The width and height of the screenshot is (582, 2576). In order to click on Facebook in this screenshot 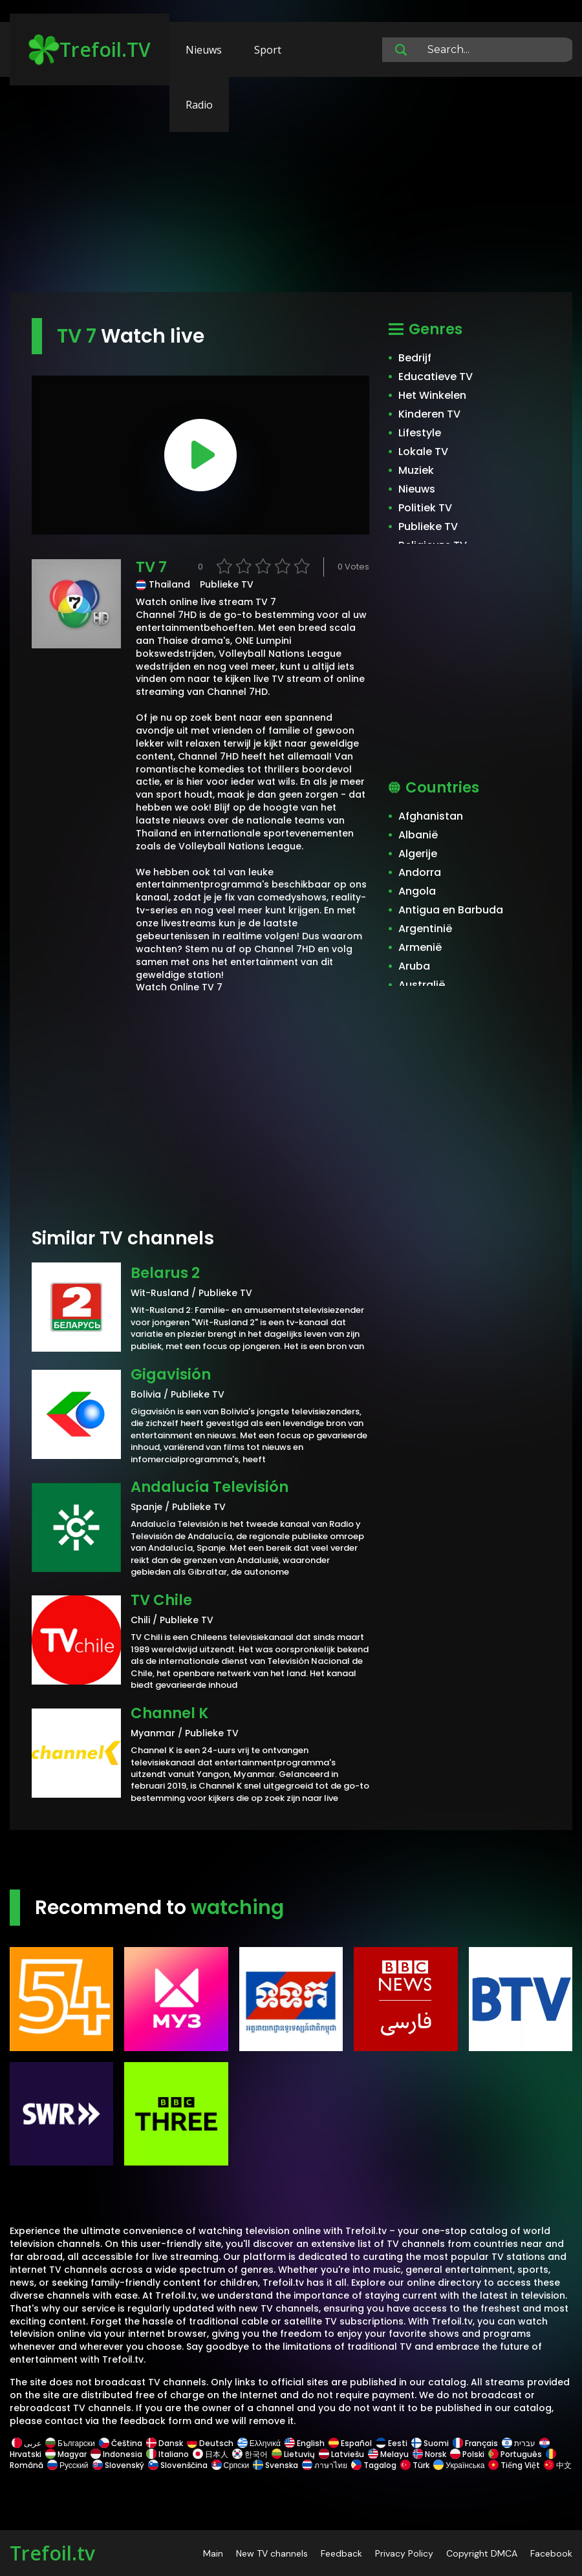, I will do `click(551, 2553)`.